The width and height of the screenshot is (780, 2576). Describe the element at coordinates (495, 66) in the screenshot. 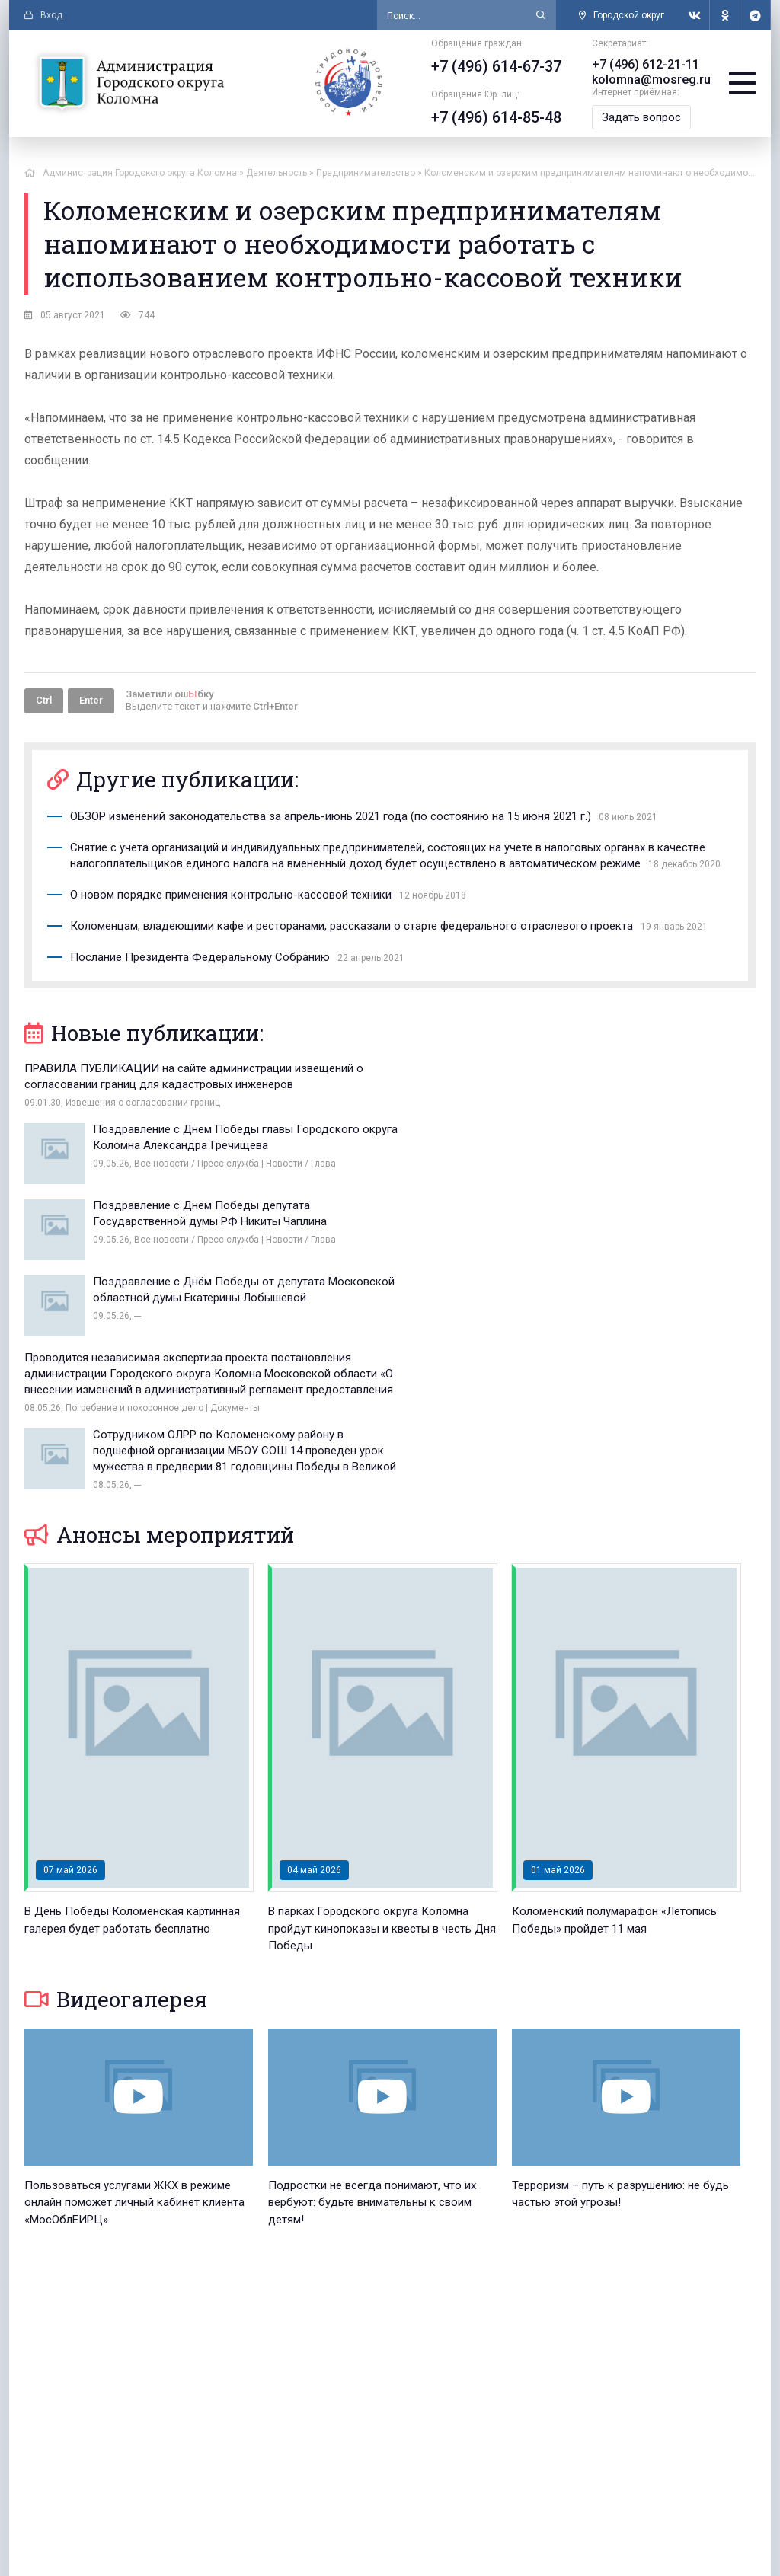

I see `+7 (496) 614-67-37` at that location.